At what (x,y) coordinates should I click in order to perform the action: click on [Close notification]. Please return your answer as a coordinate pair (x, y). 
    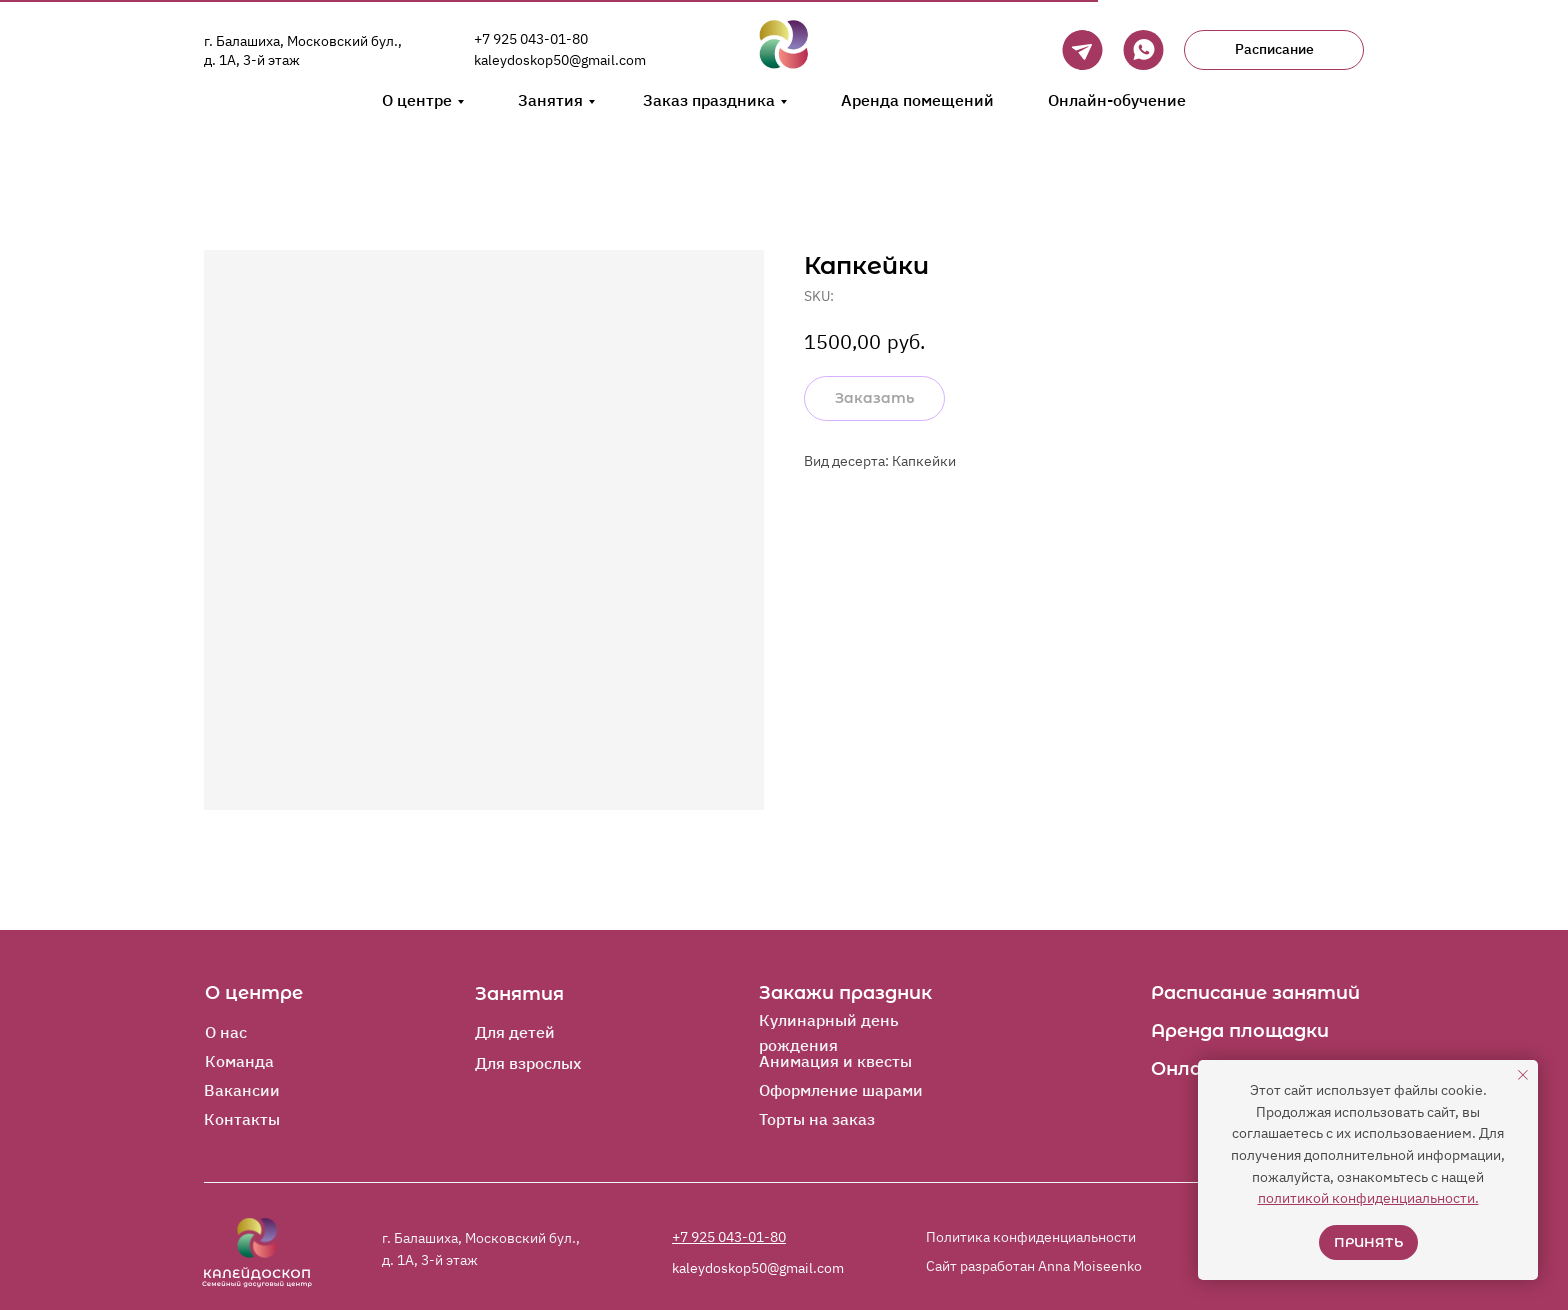
    Looking at the image, I should click on (1523, 1075).